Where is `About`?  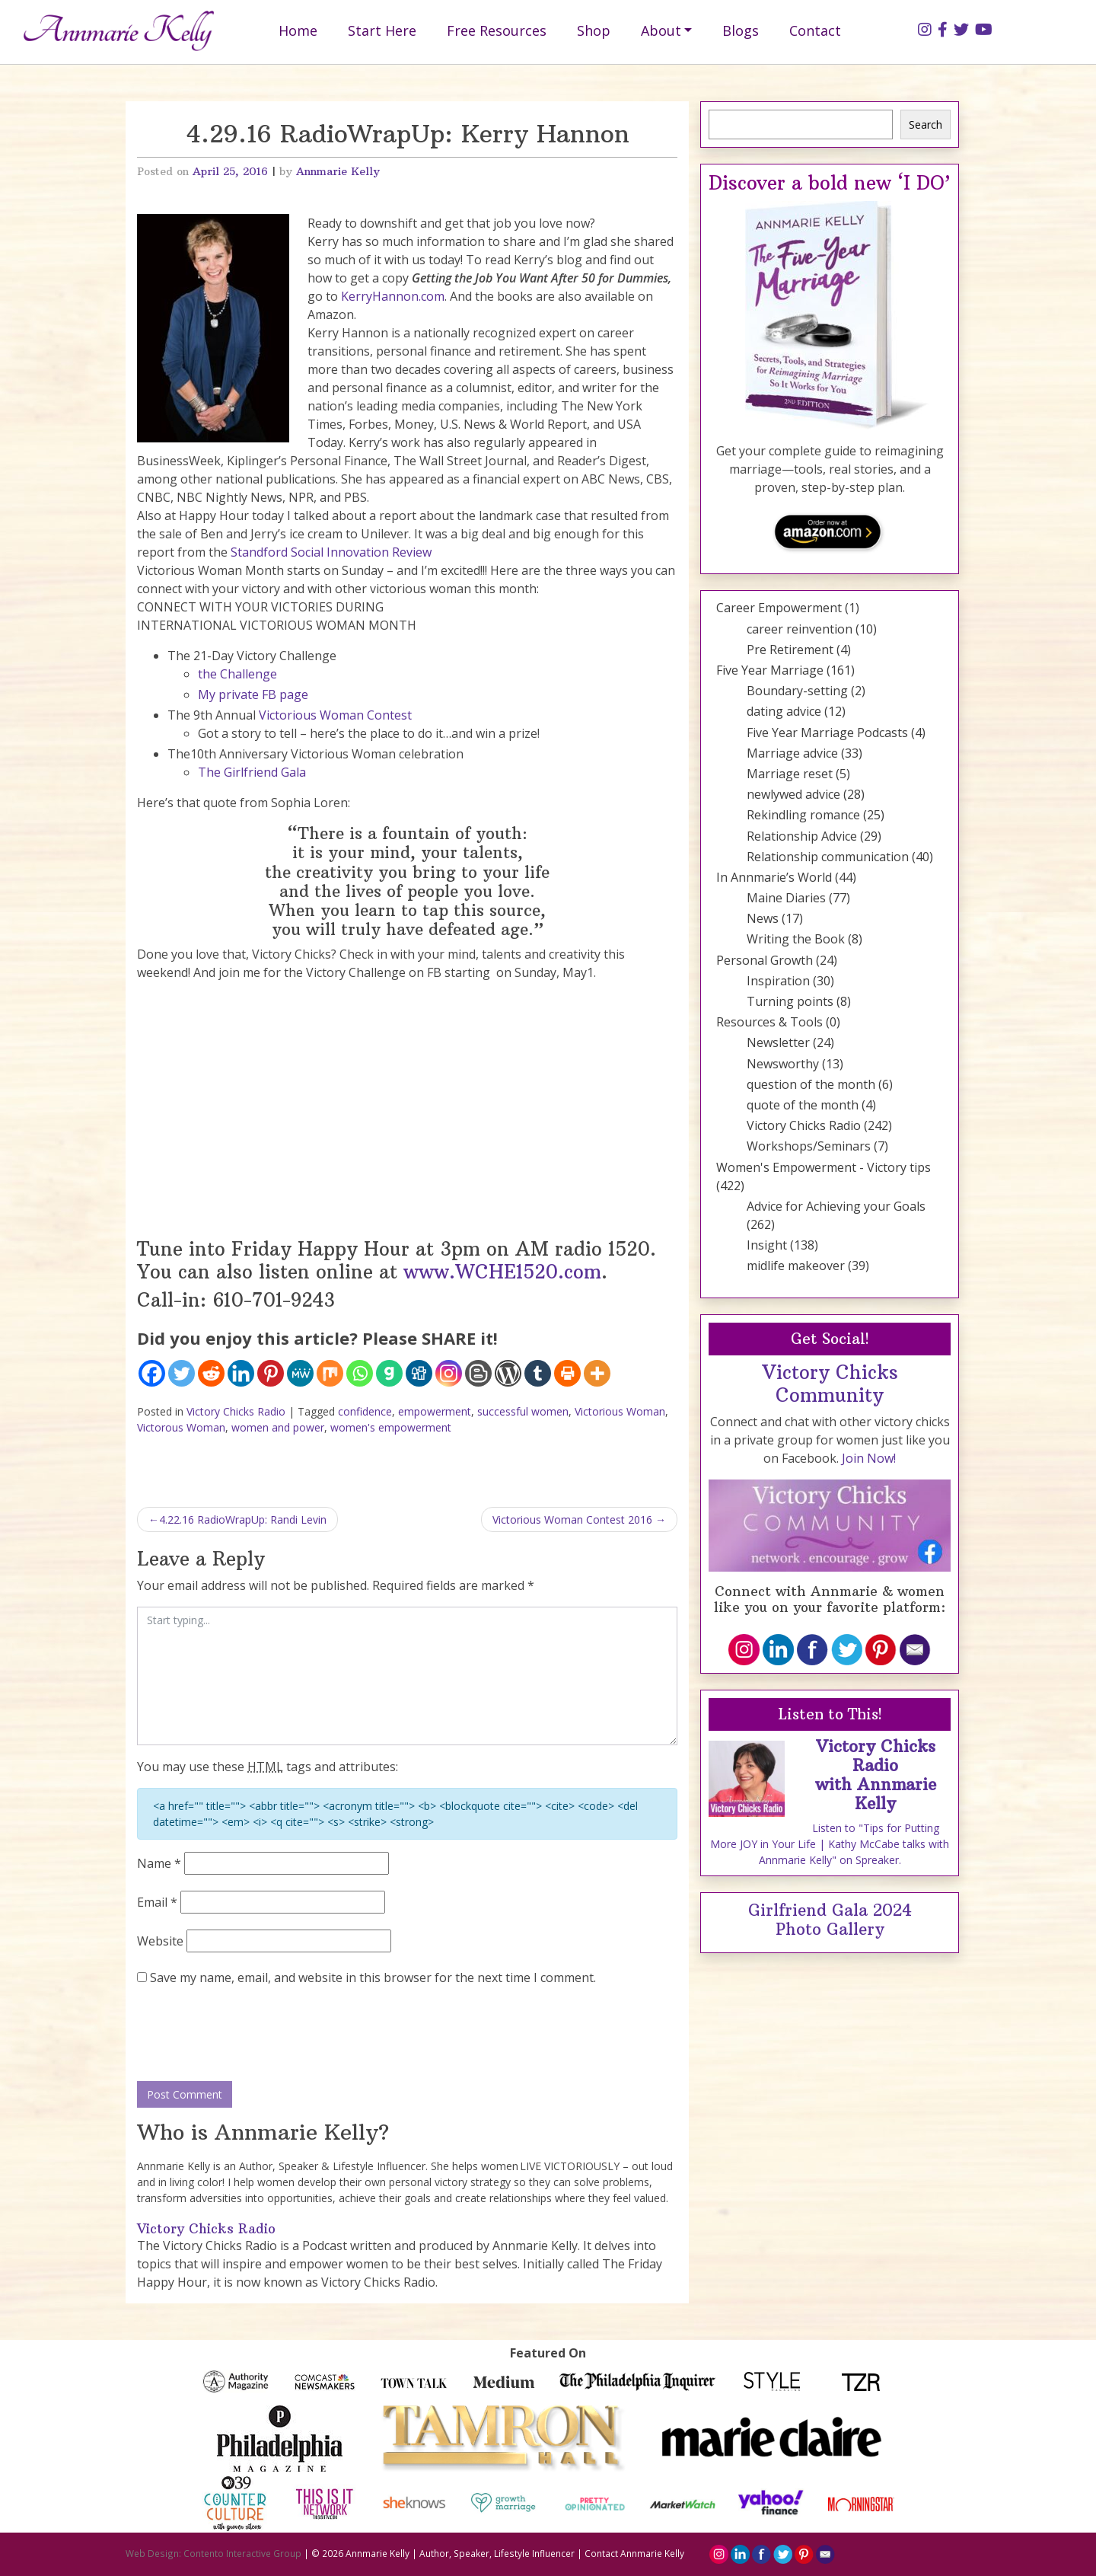 About is located at coordinates (661, 30).